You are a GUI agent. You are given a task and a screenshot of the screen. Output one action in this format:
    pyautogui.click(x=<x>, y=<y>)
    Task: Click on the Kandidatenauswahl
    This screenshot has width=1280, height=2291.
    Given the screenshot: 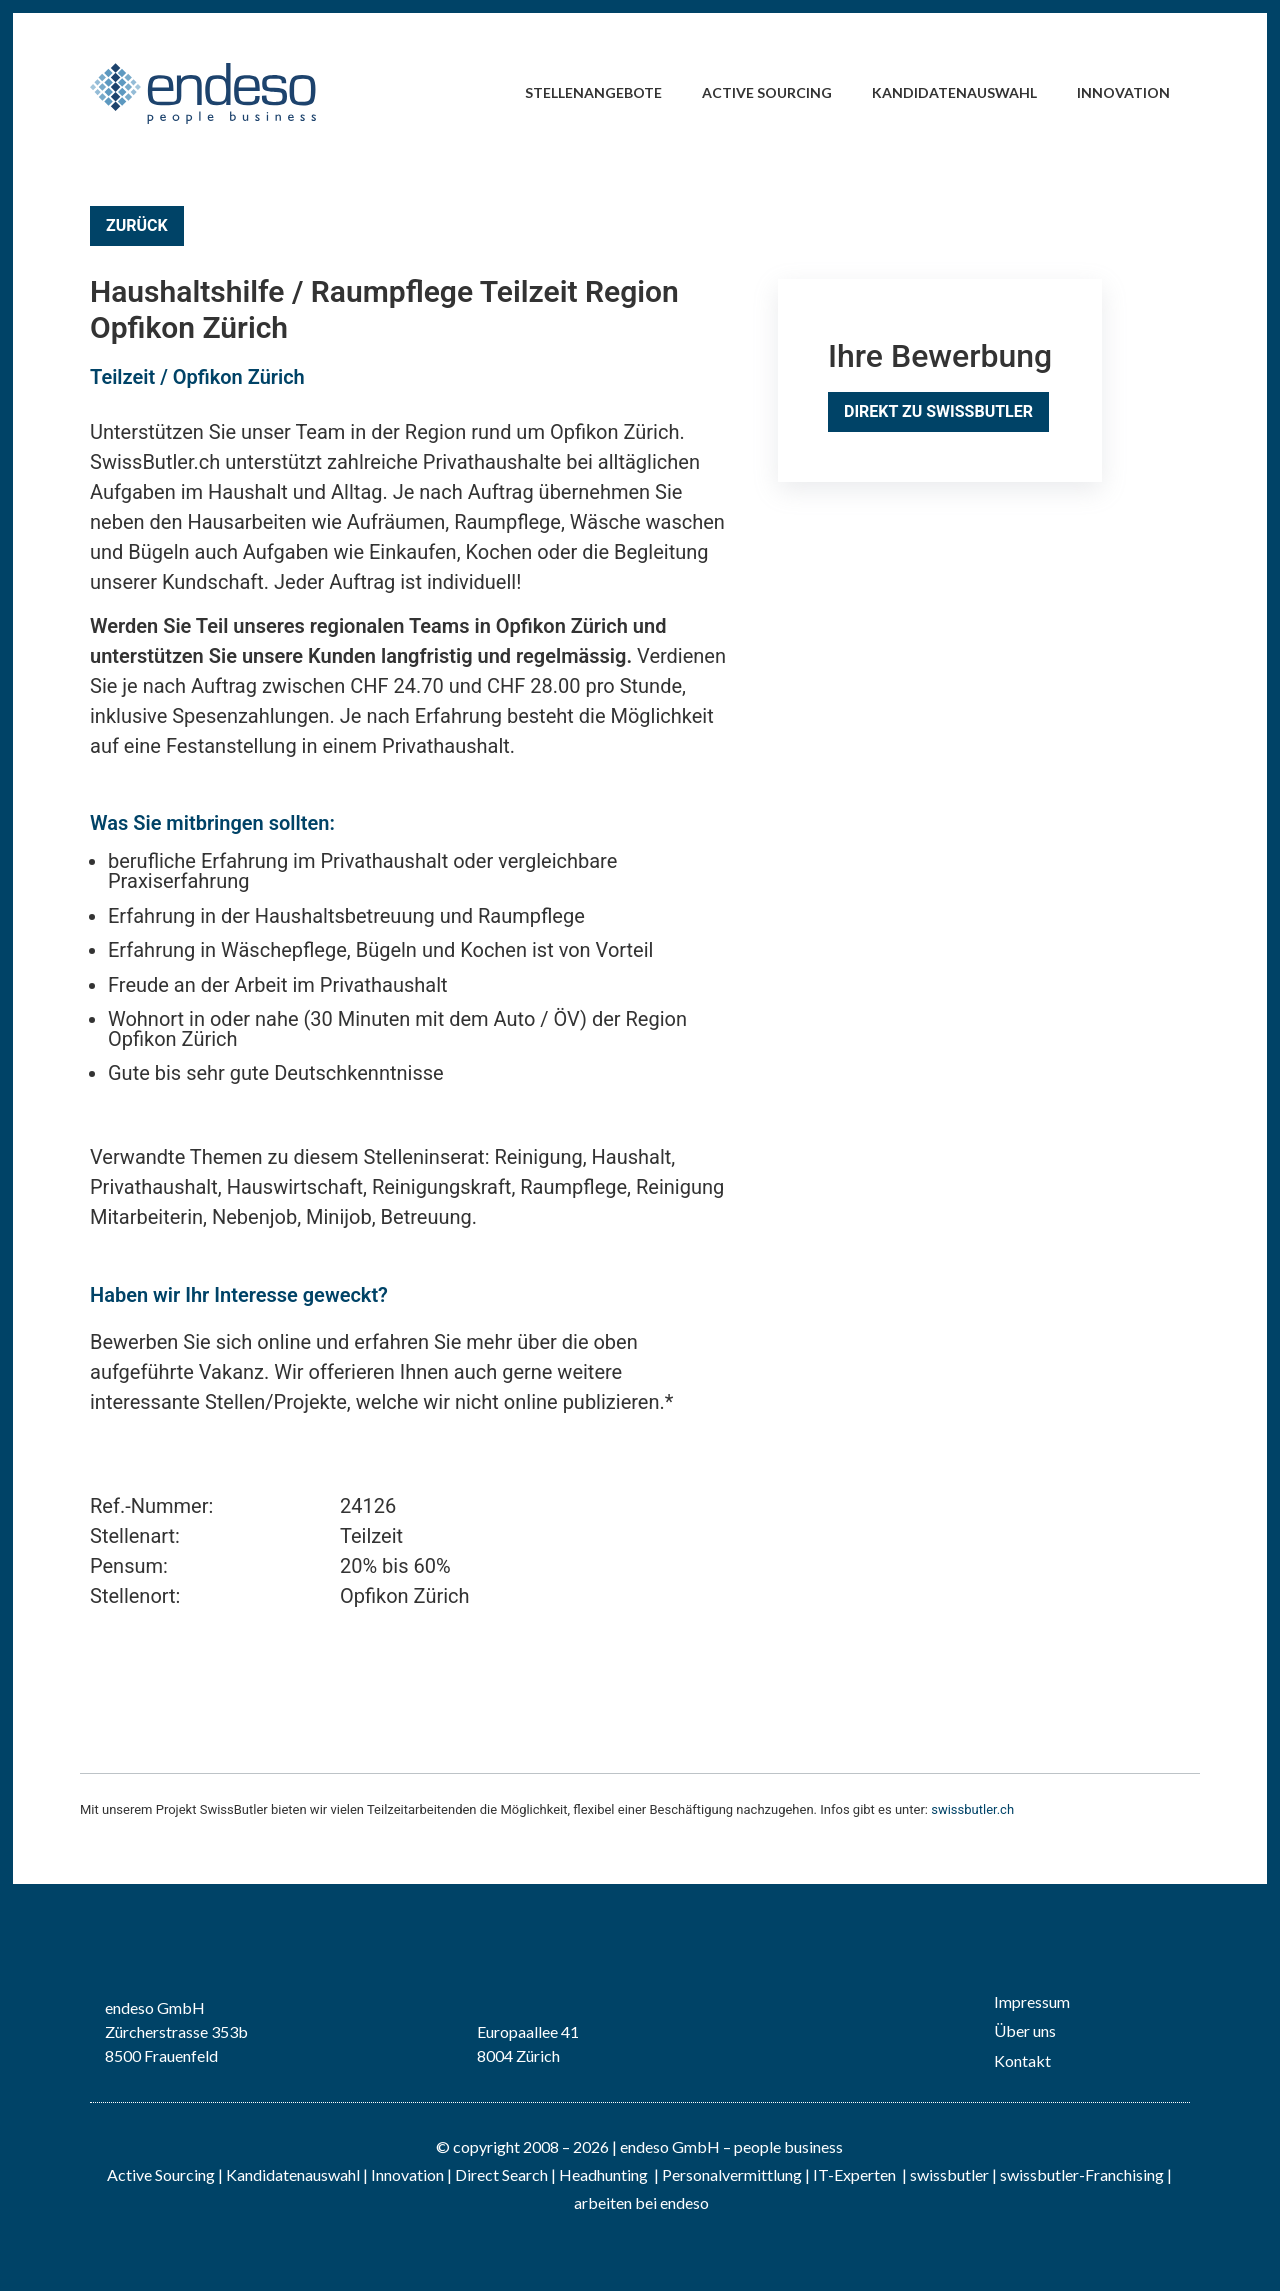 What is the action you would take?
    pyautogui.click(x=954, y=92)
    